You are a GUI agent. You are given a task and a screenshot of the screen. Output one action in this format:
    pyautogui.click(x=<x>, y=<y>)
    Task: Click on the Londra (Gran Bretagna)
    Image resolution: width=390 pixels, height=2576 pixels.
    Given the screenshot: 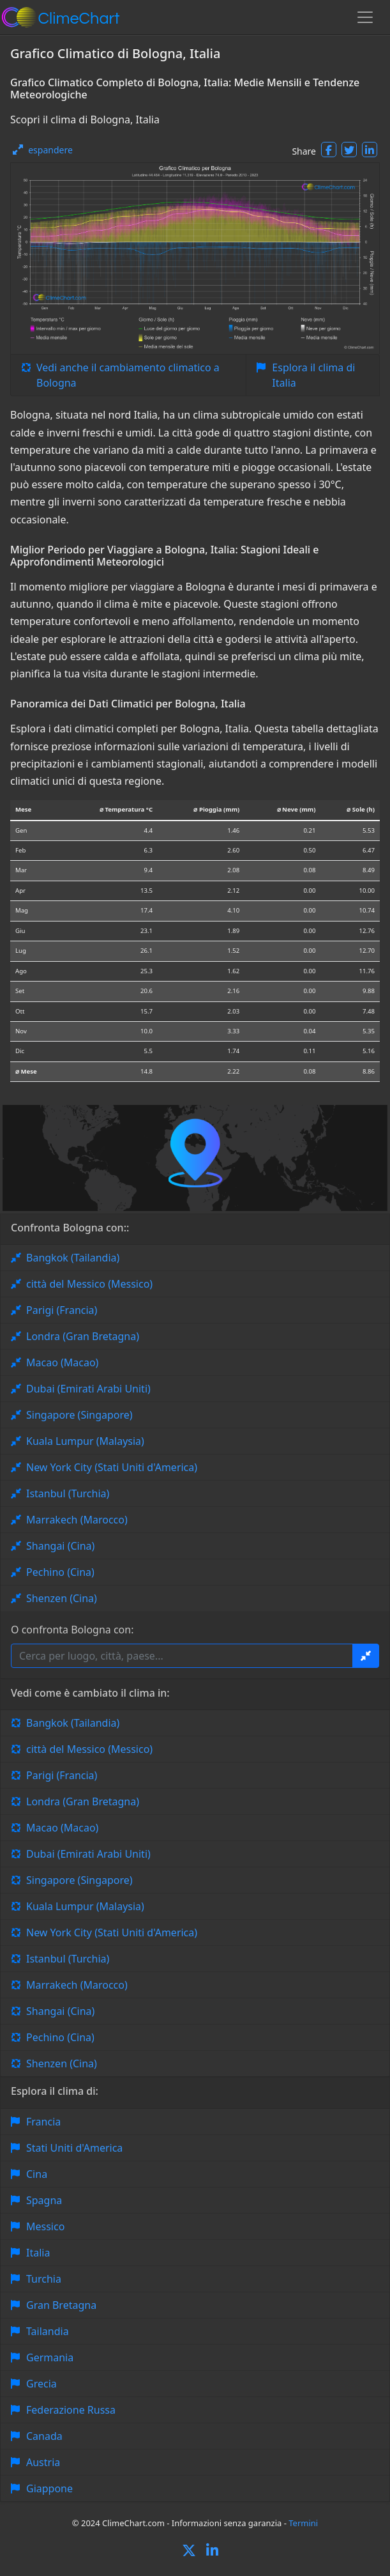 What is the action you would take?
    pyautogui.click(x=82, y=1336)
    